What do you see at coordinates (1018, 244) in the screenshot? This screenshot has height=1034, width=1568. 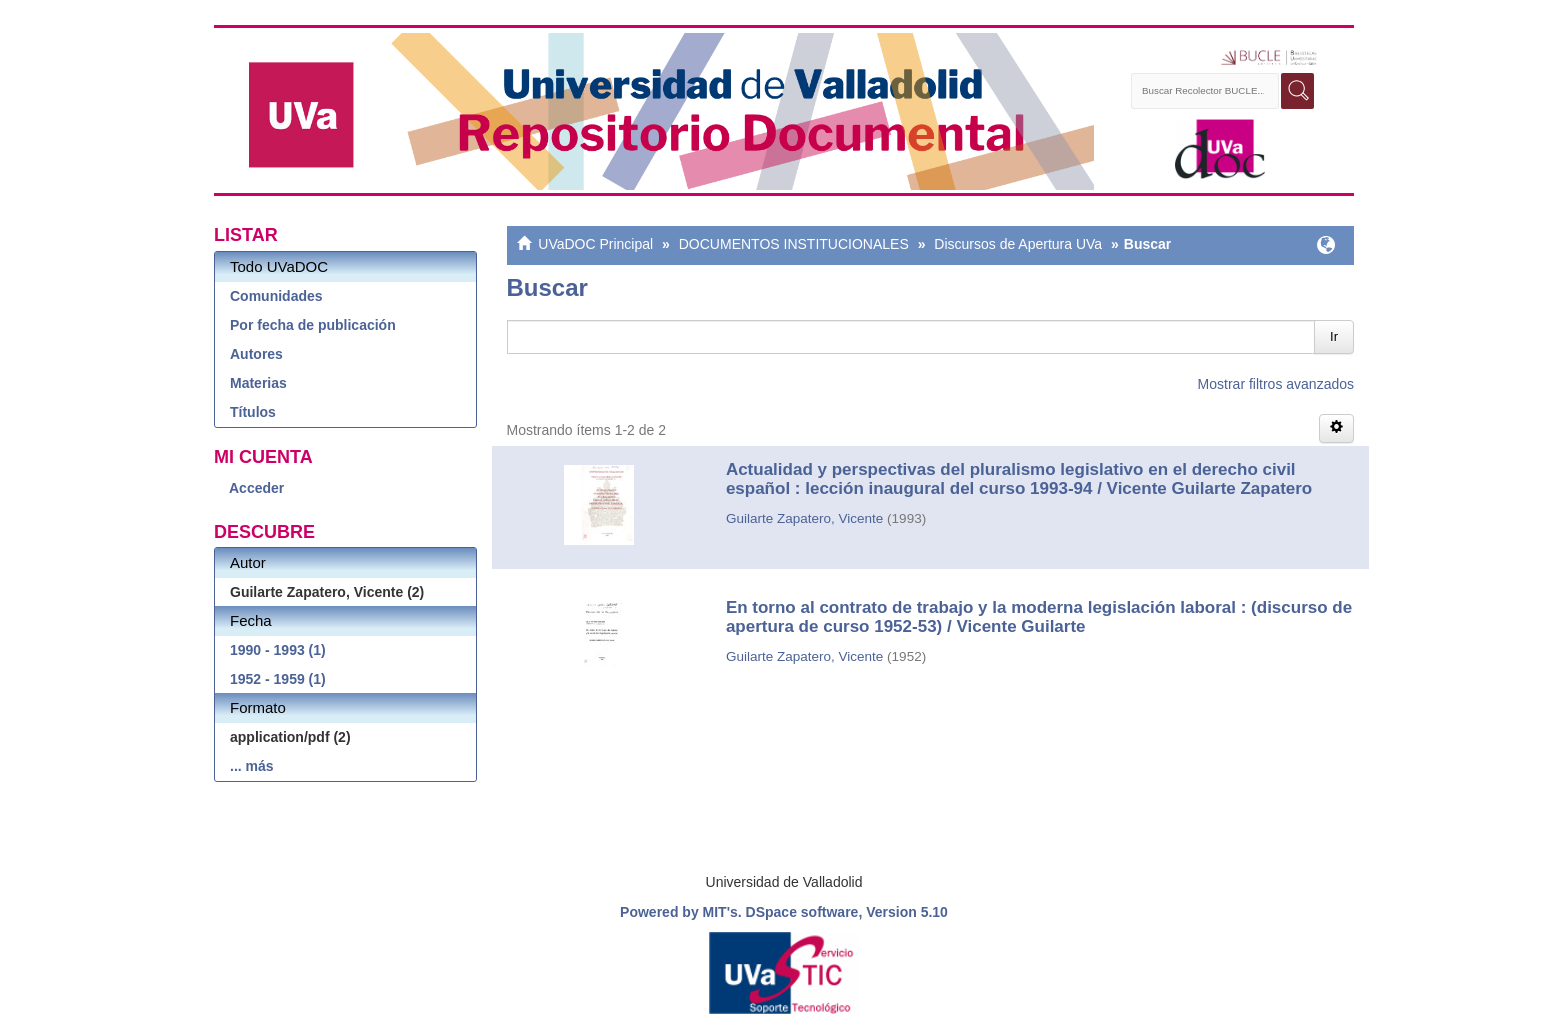 I see `Discursos de Apertura UVa` at bounding box center [1018, 244].